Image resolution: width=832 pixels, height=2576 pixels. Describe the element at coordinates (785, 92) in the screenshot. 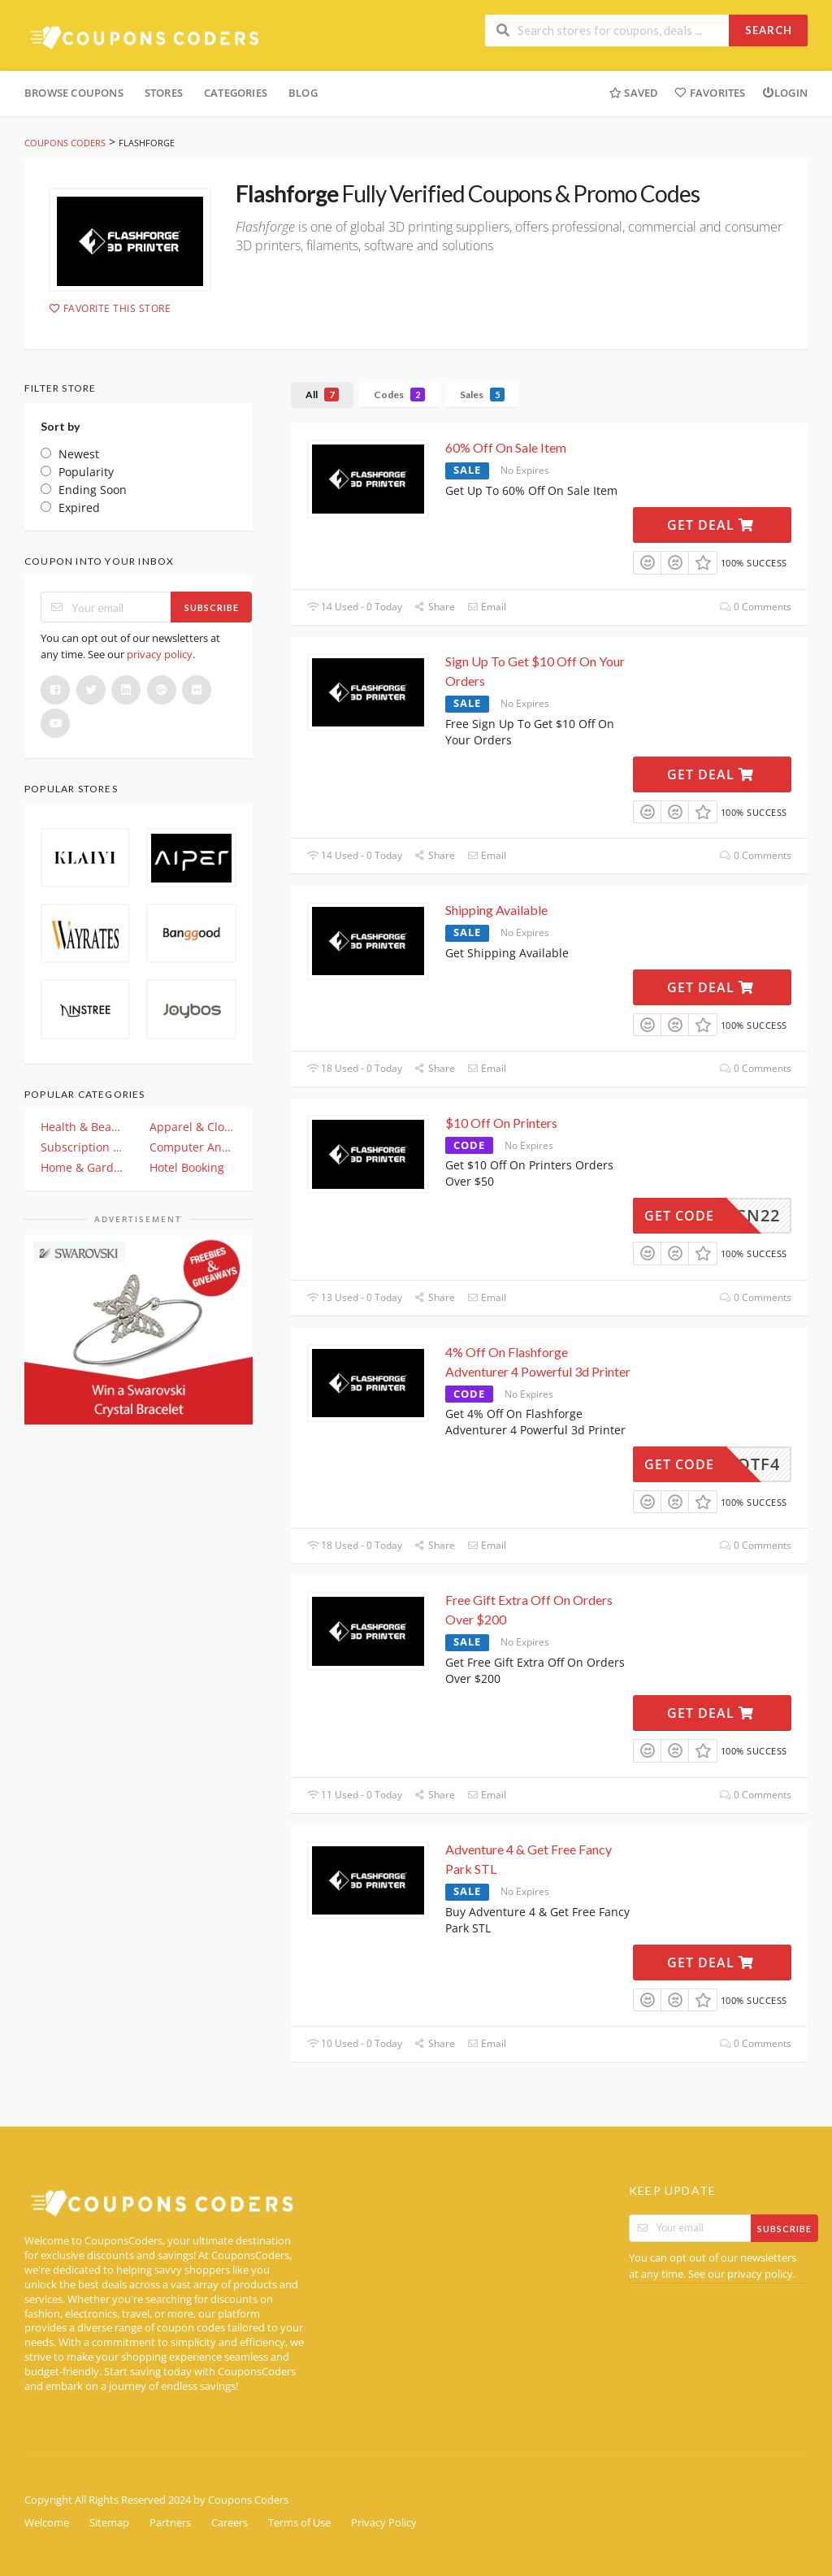

I see `Login` at that location.